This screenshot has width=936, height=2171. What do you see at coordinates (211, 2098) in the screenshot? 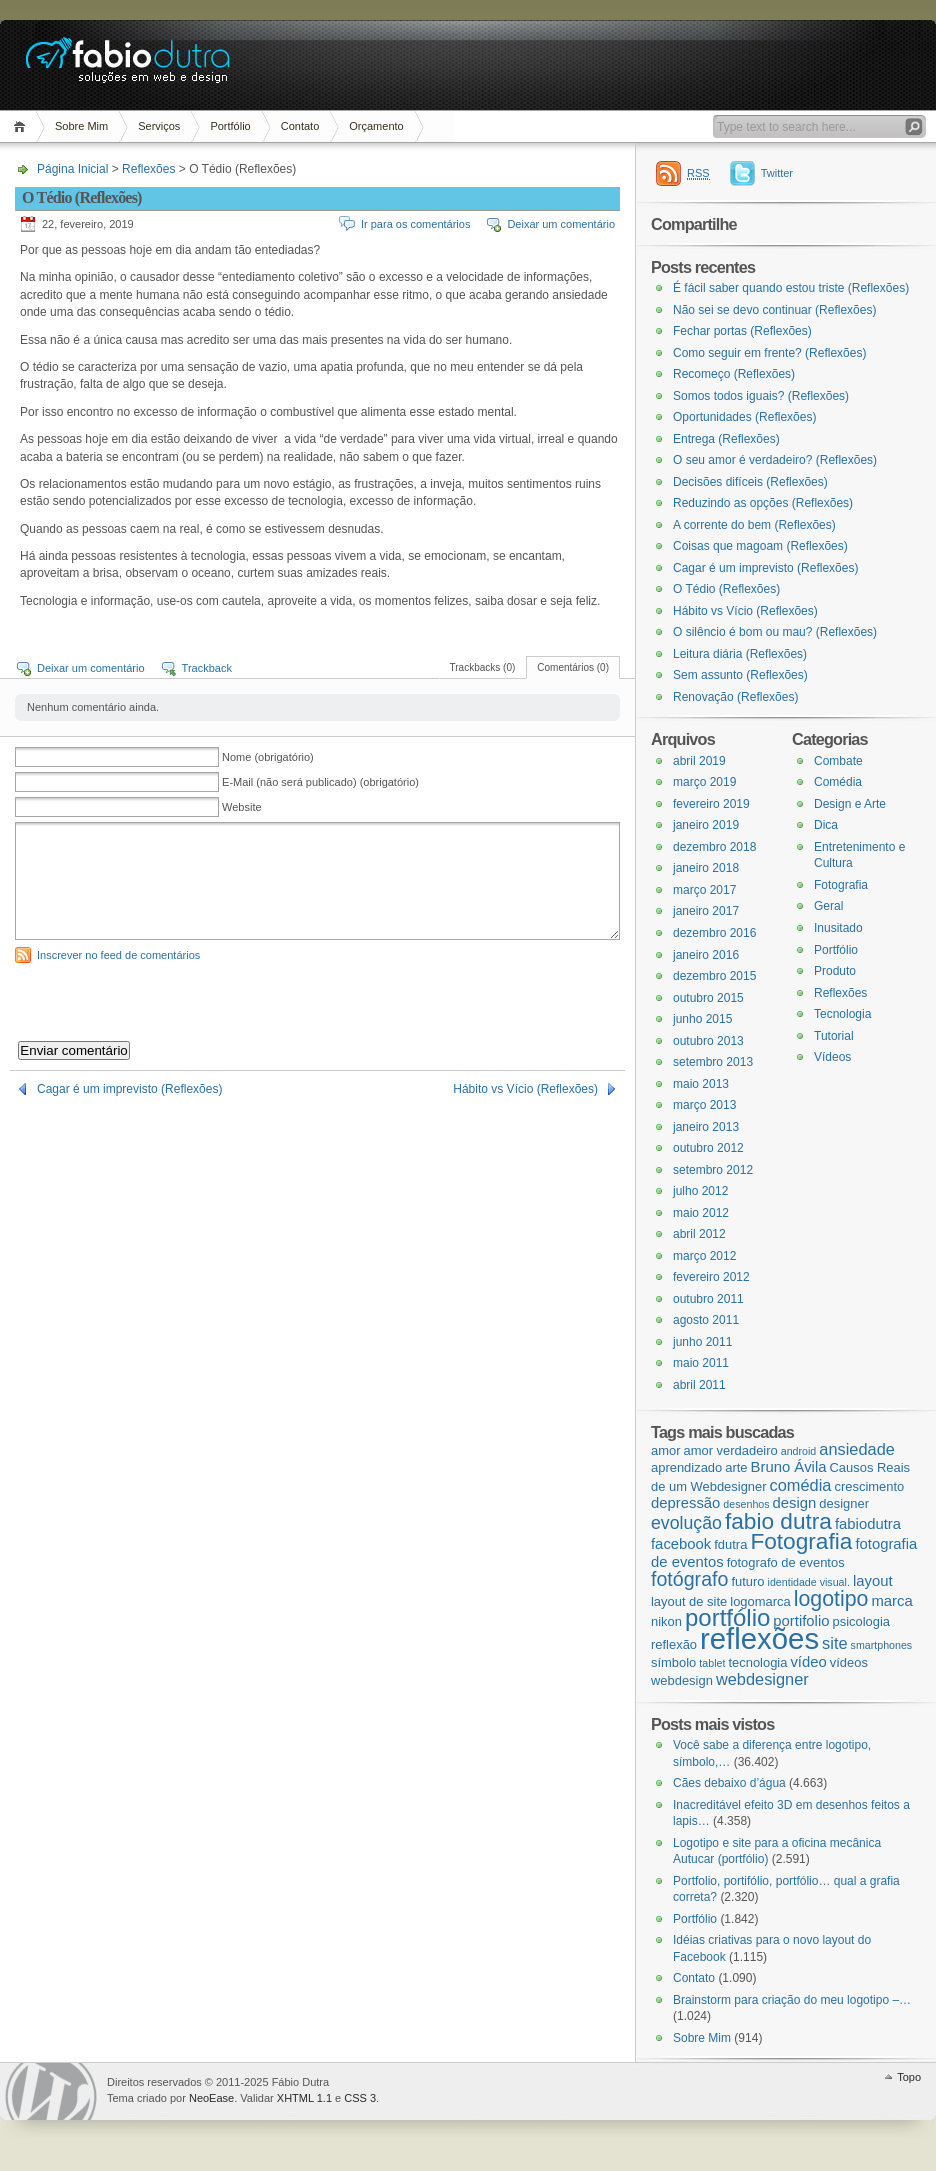
I see `NeoEase` at bounding box center [211, 2098].